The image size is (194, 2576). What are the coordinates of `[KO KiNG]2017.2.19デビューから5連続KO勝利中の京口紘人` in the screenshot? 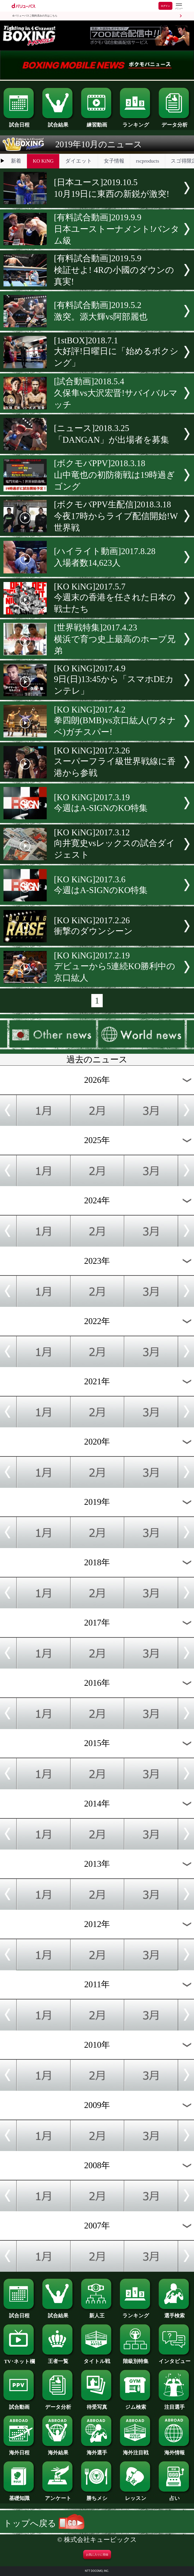 It's located at (114, 967).